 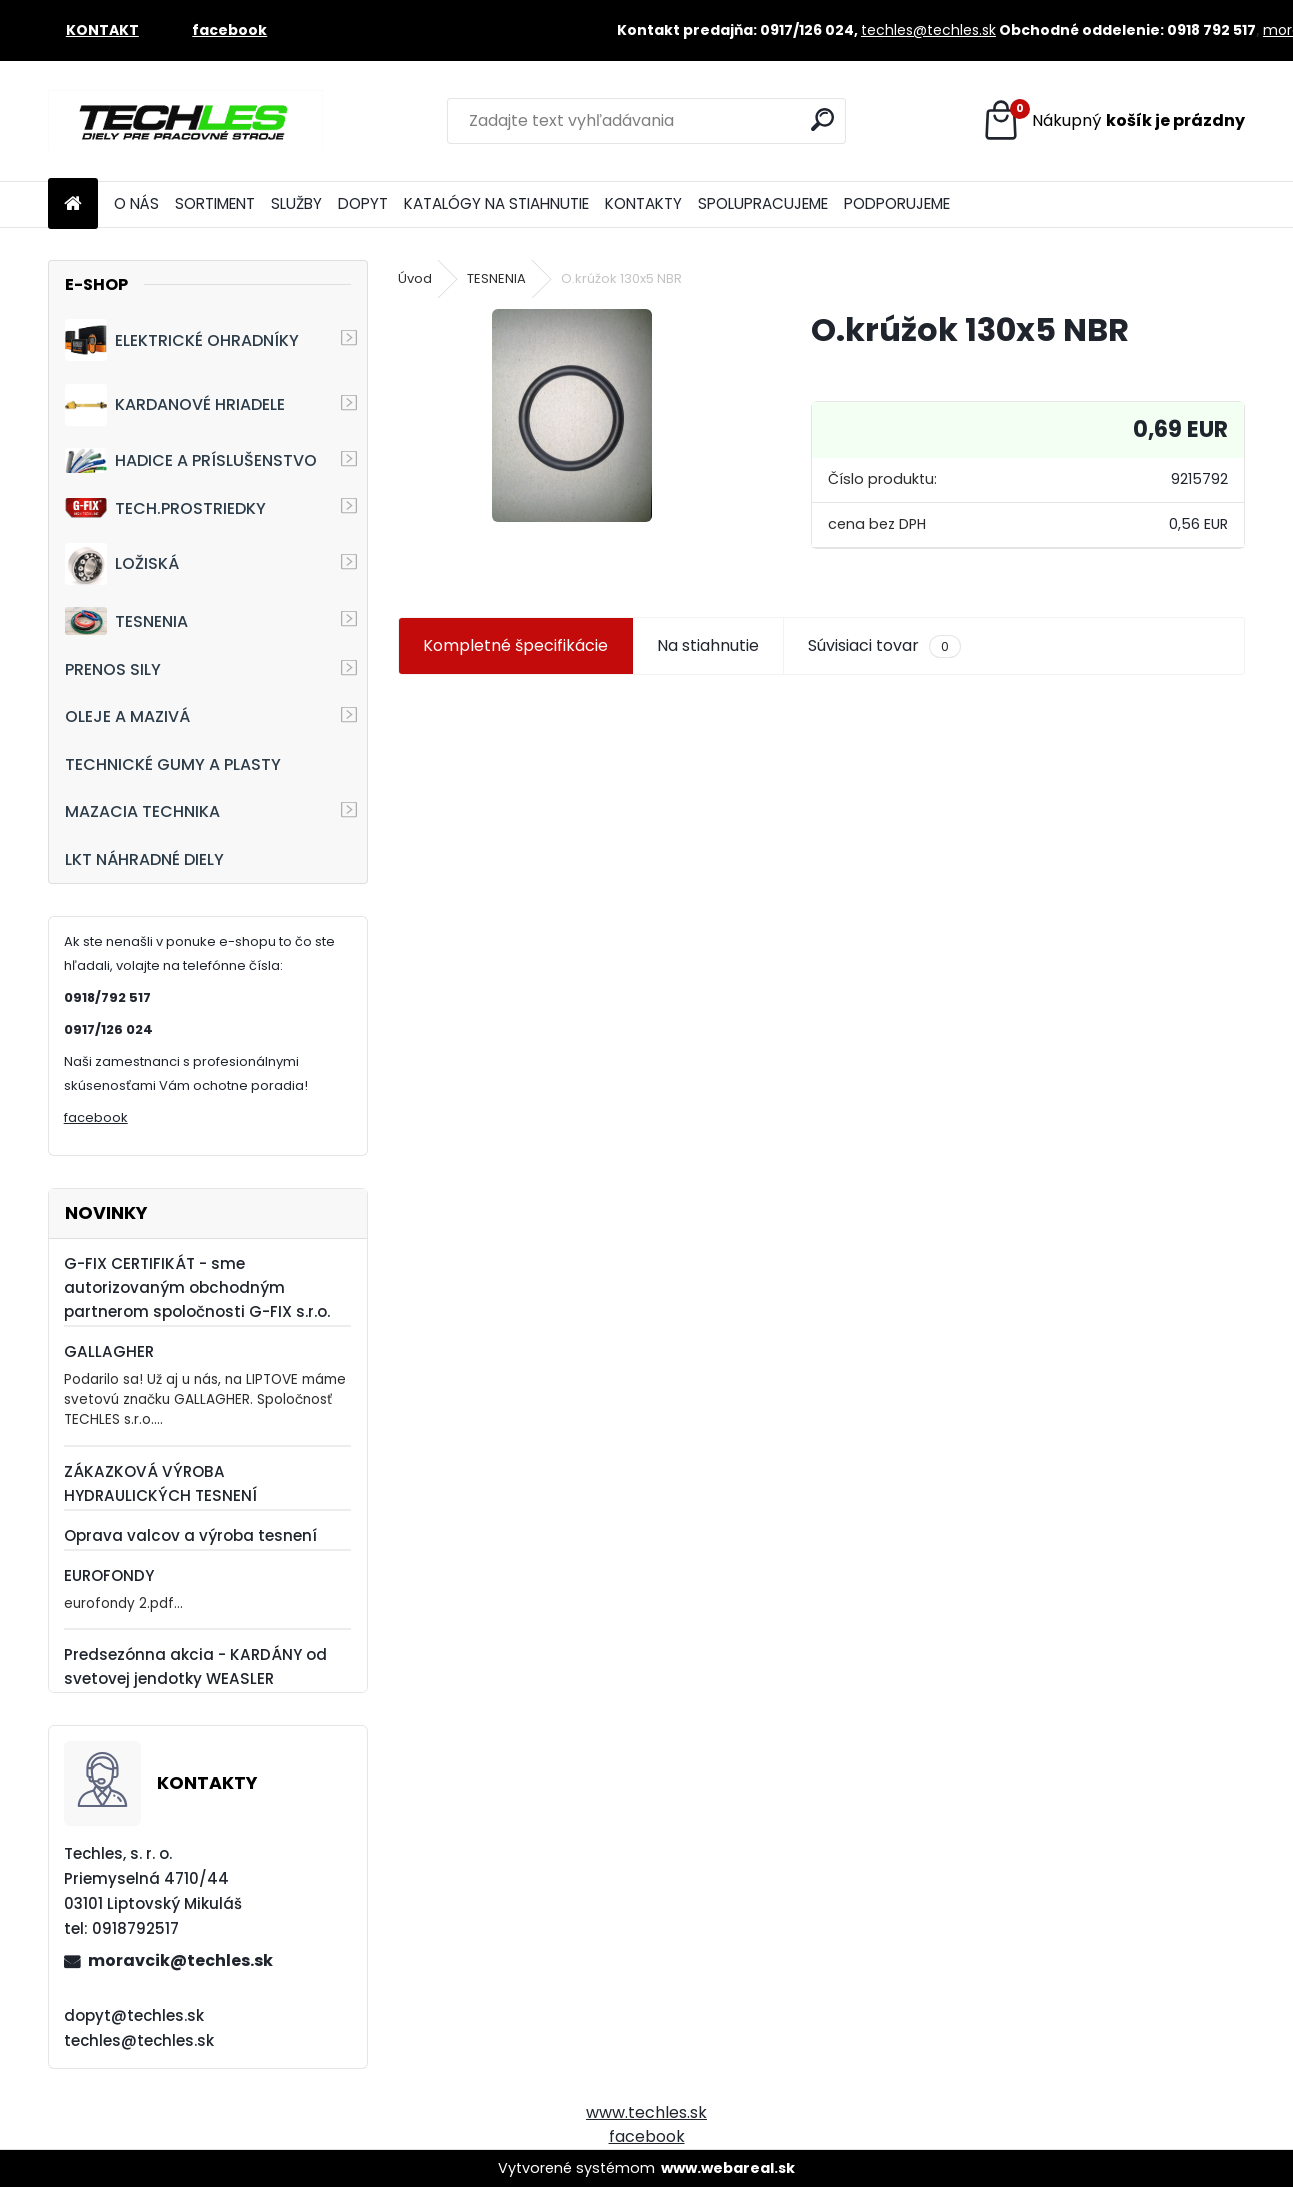 I want to click on moravcik@techles.sk, so click(x=180, y=1960).